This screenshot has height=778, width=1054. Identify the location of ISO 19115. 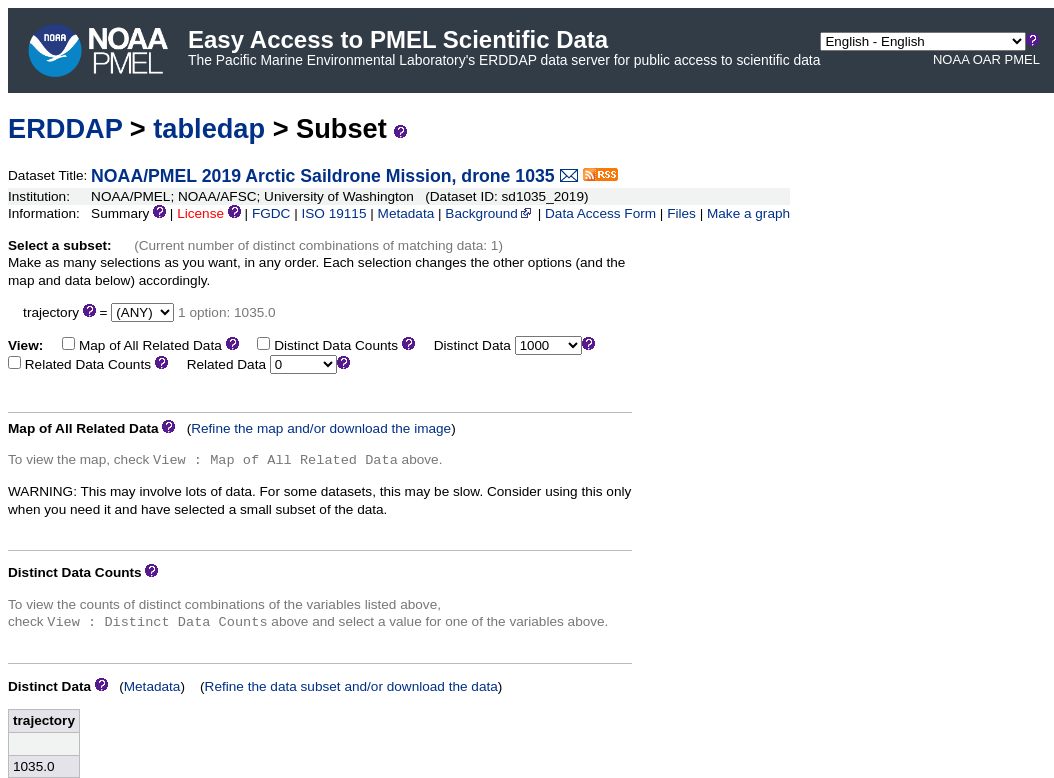
(333, 213).